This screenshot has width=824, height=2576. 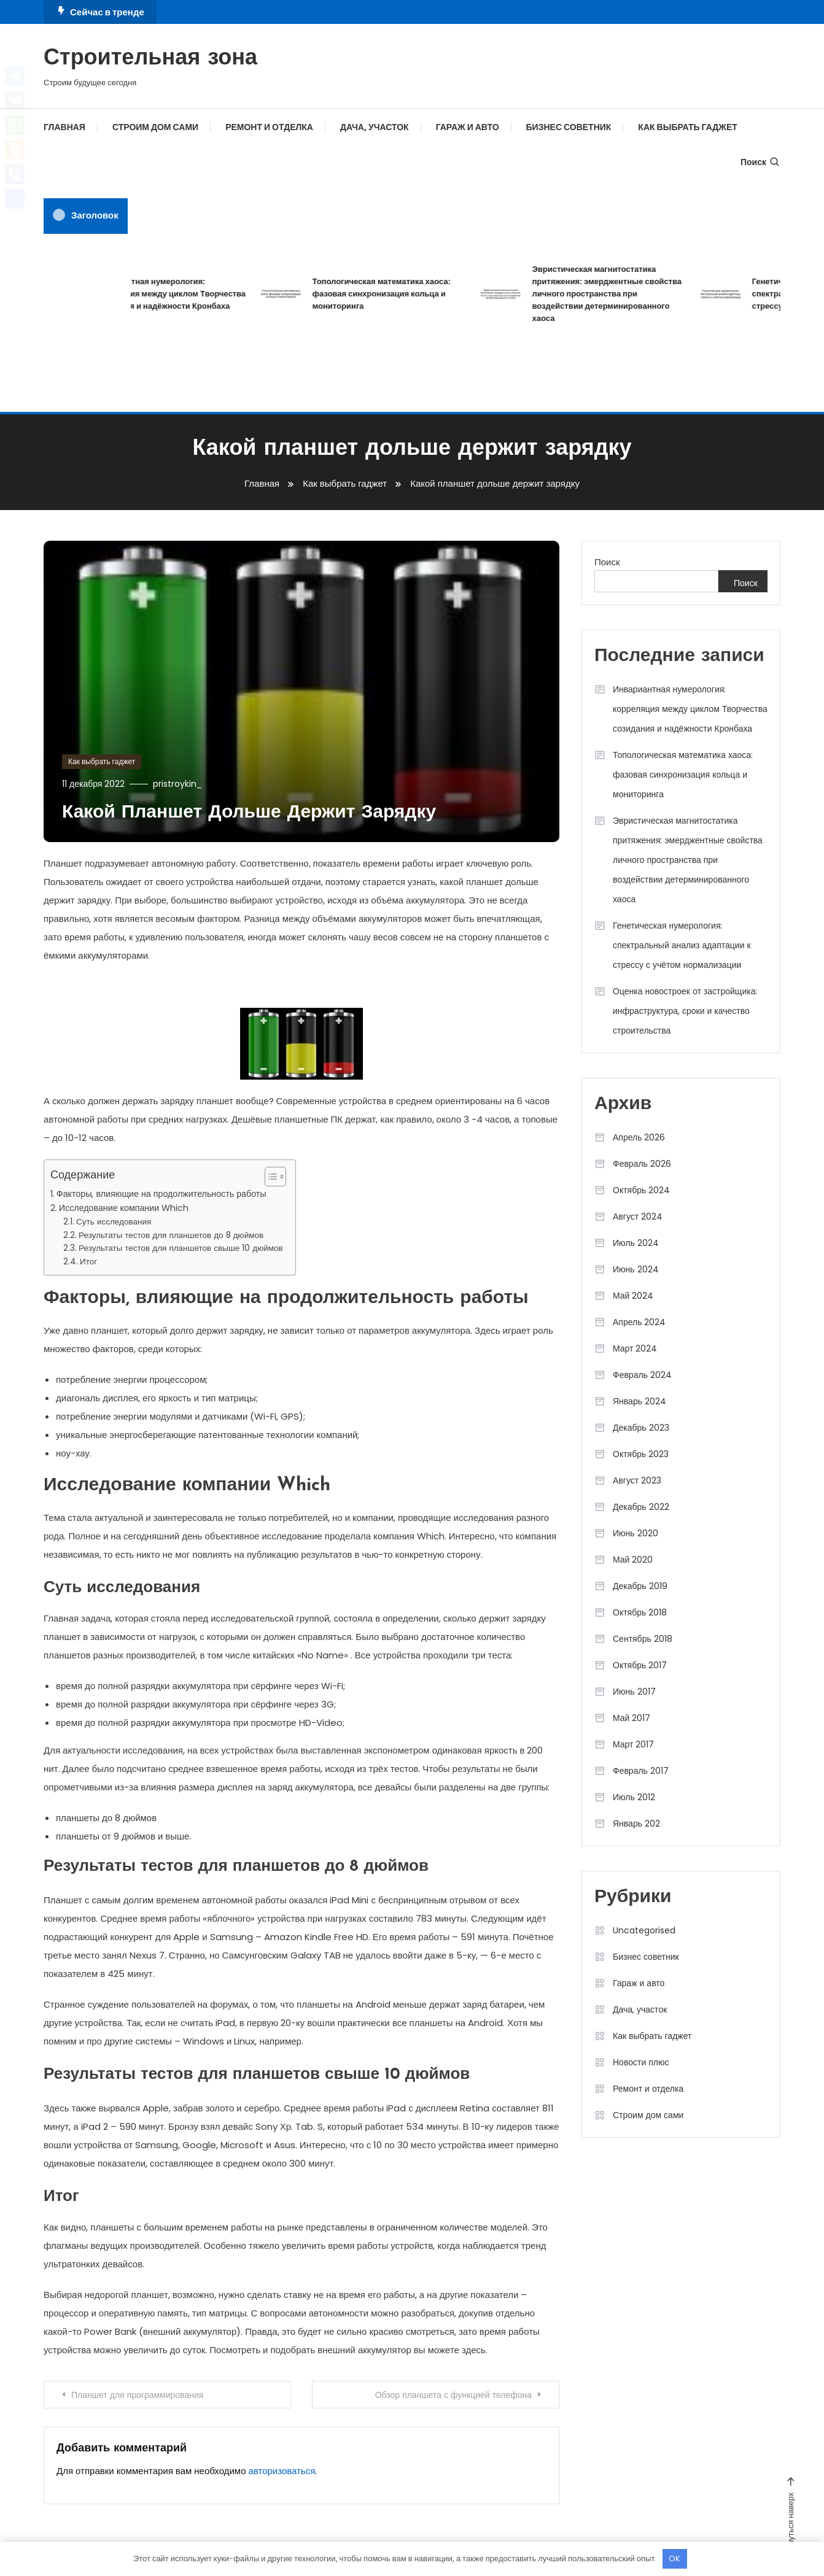 I want to click on Бизнес советник, so click(x=569, y=127).